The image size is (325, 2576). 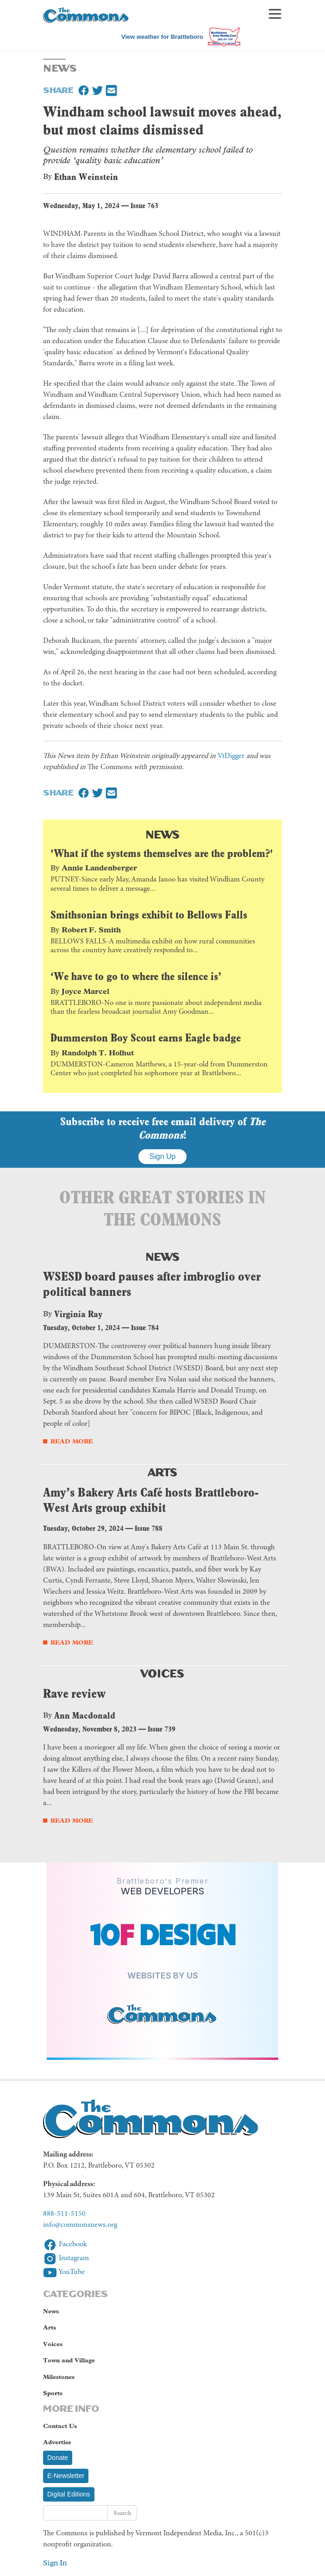 What do you see at coordinates (80, 2225) in the screenshot?
I see `info@commonsnews.org` at bounding box center [80, 2225].